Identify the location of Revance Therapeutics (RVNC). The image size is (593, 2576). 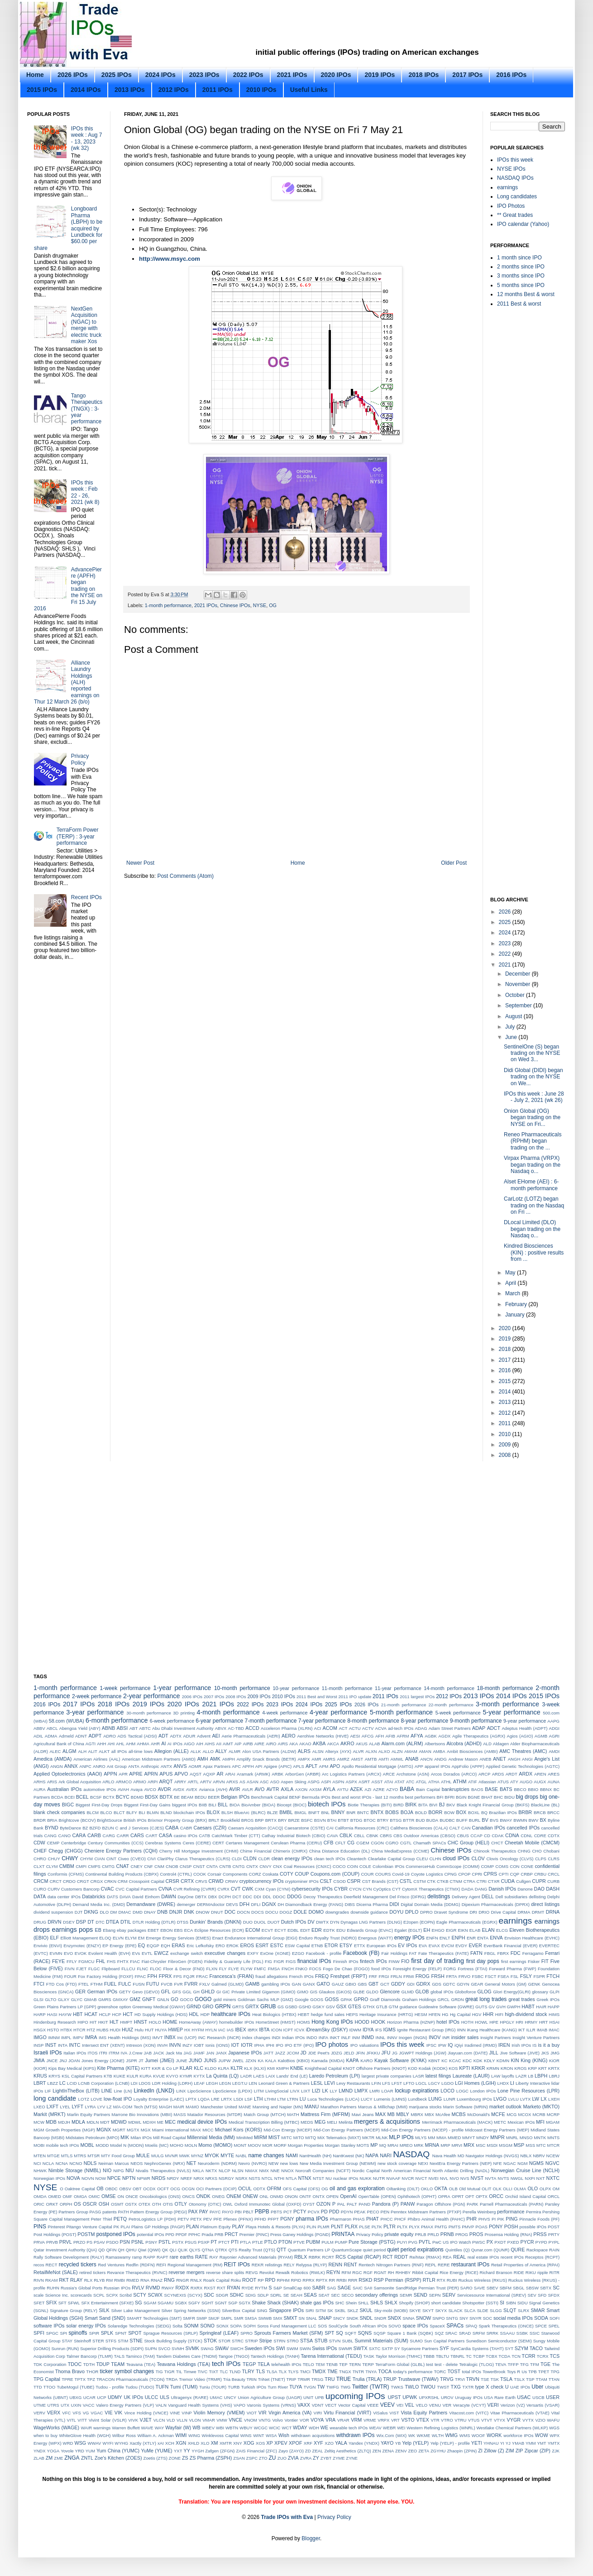
(137, 2272).